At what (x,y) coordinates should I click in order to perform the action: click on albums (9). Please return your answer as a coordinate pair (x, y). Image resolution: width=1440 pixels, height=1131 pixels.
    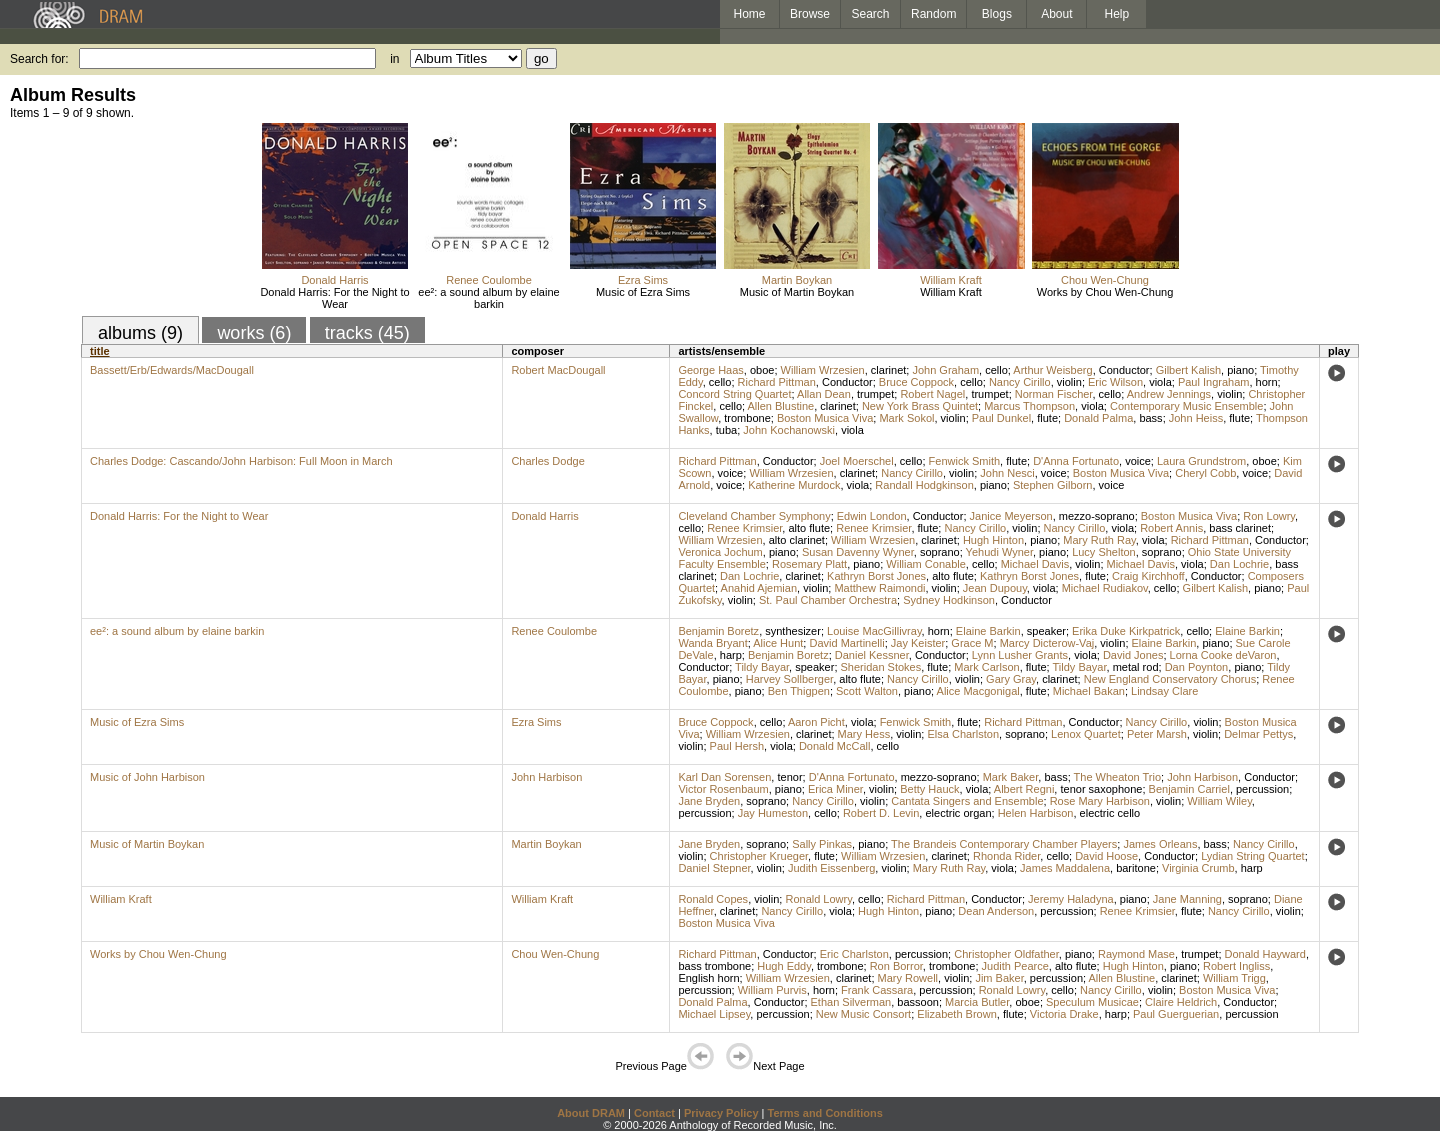
    Looking at the image, I should click on (140, 333).